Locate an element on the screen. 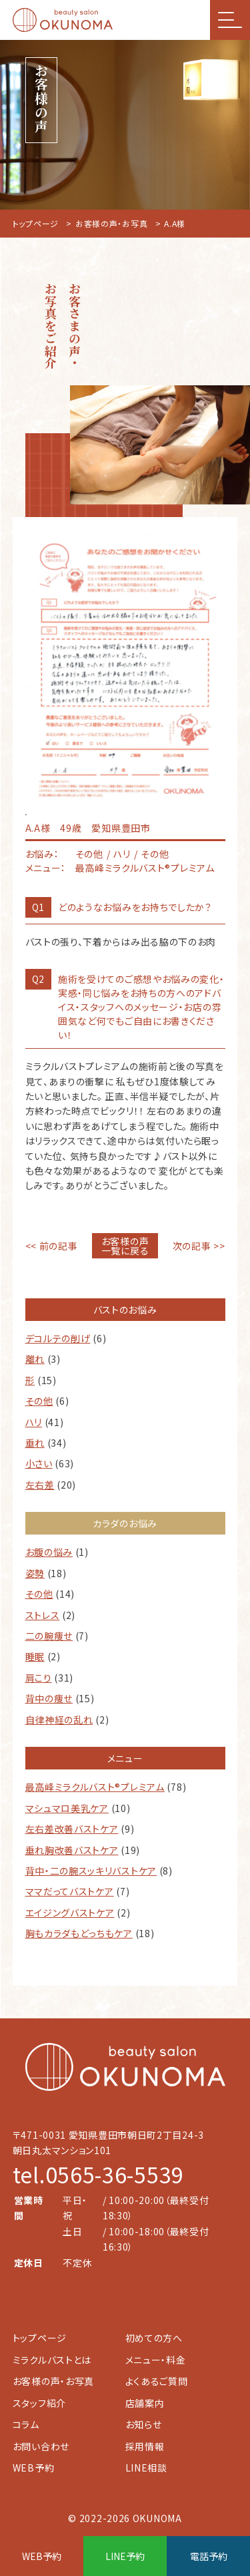 Image resolution: width=250 pixels, height=2576 pixels. 店舗案内 is located at coordinates (145, 2403).